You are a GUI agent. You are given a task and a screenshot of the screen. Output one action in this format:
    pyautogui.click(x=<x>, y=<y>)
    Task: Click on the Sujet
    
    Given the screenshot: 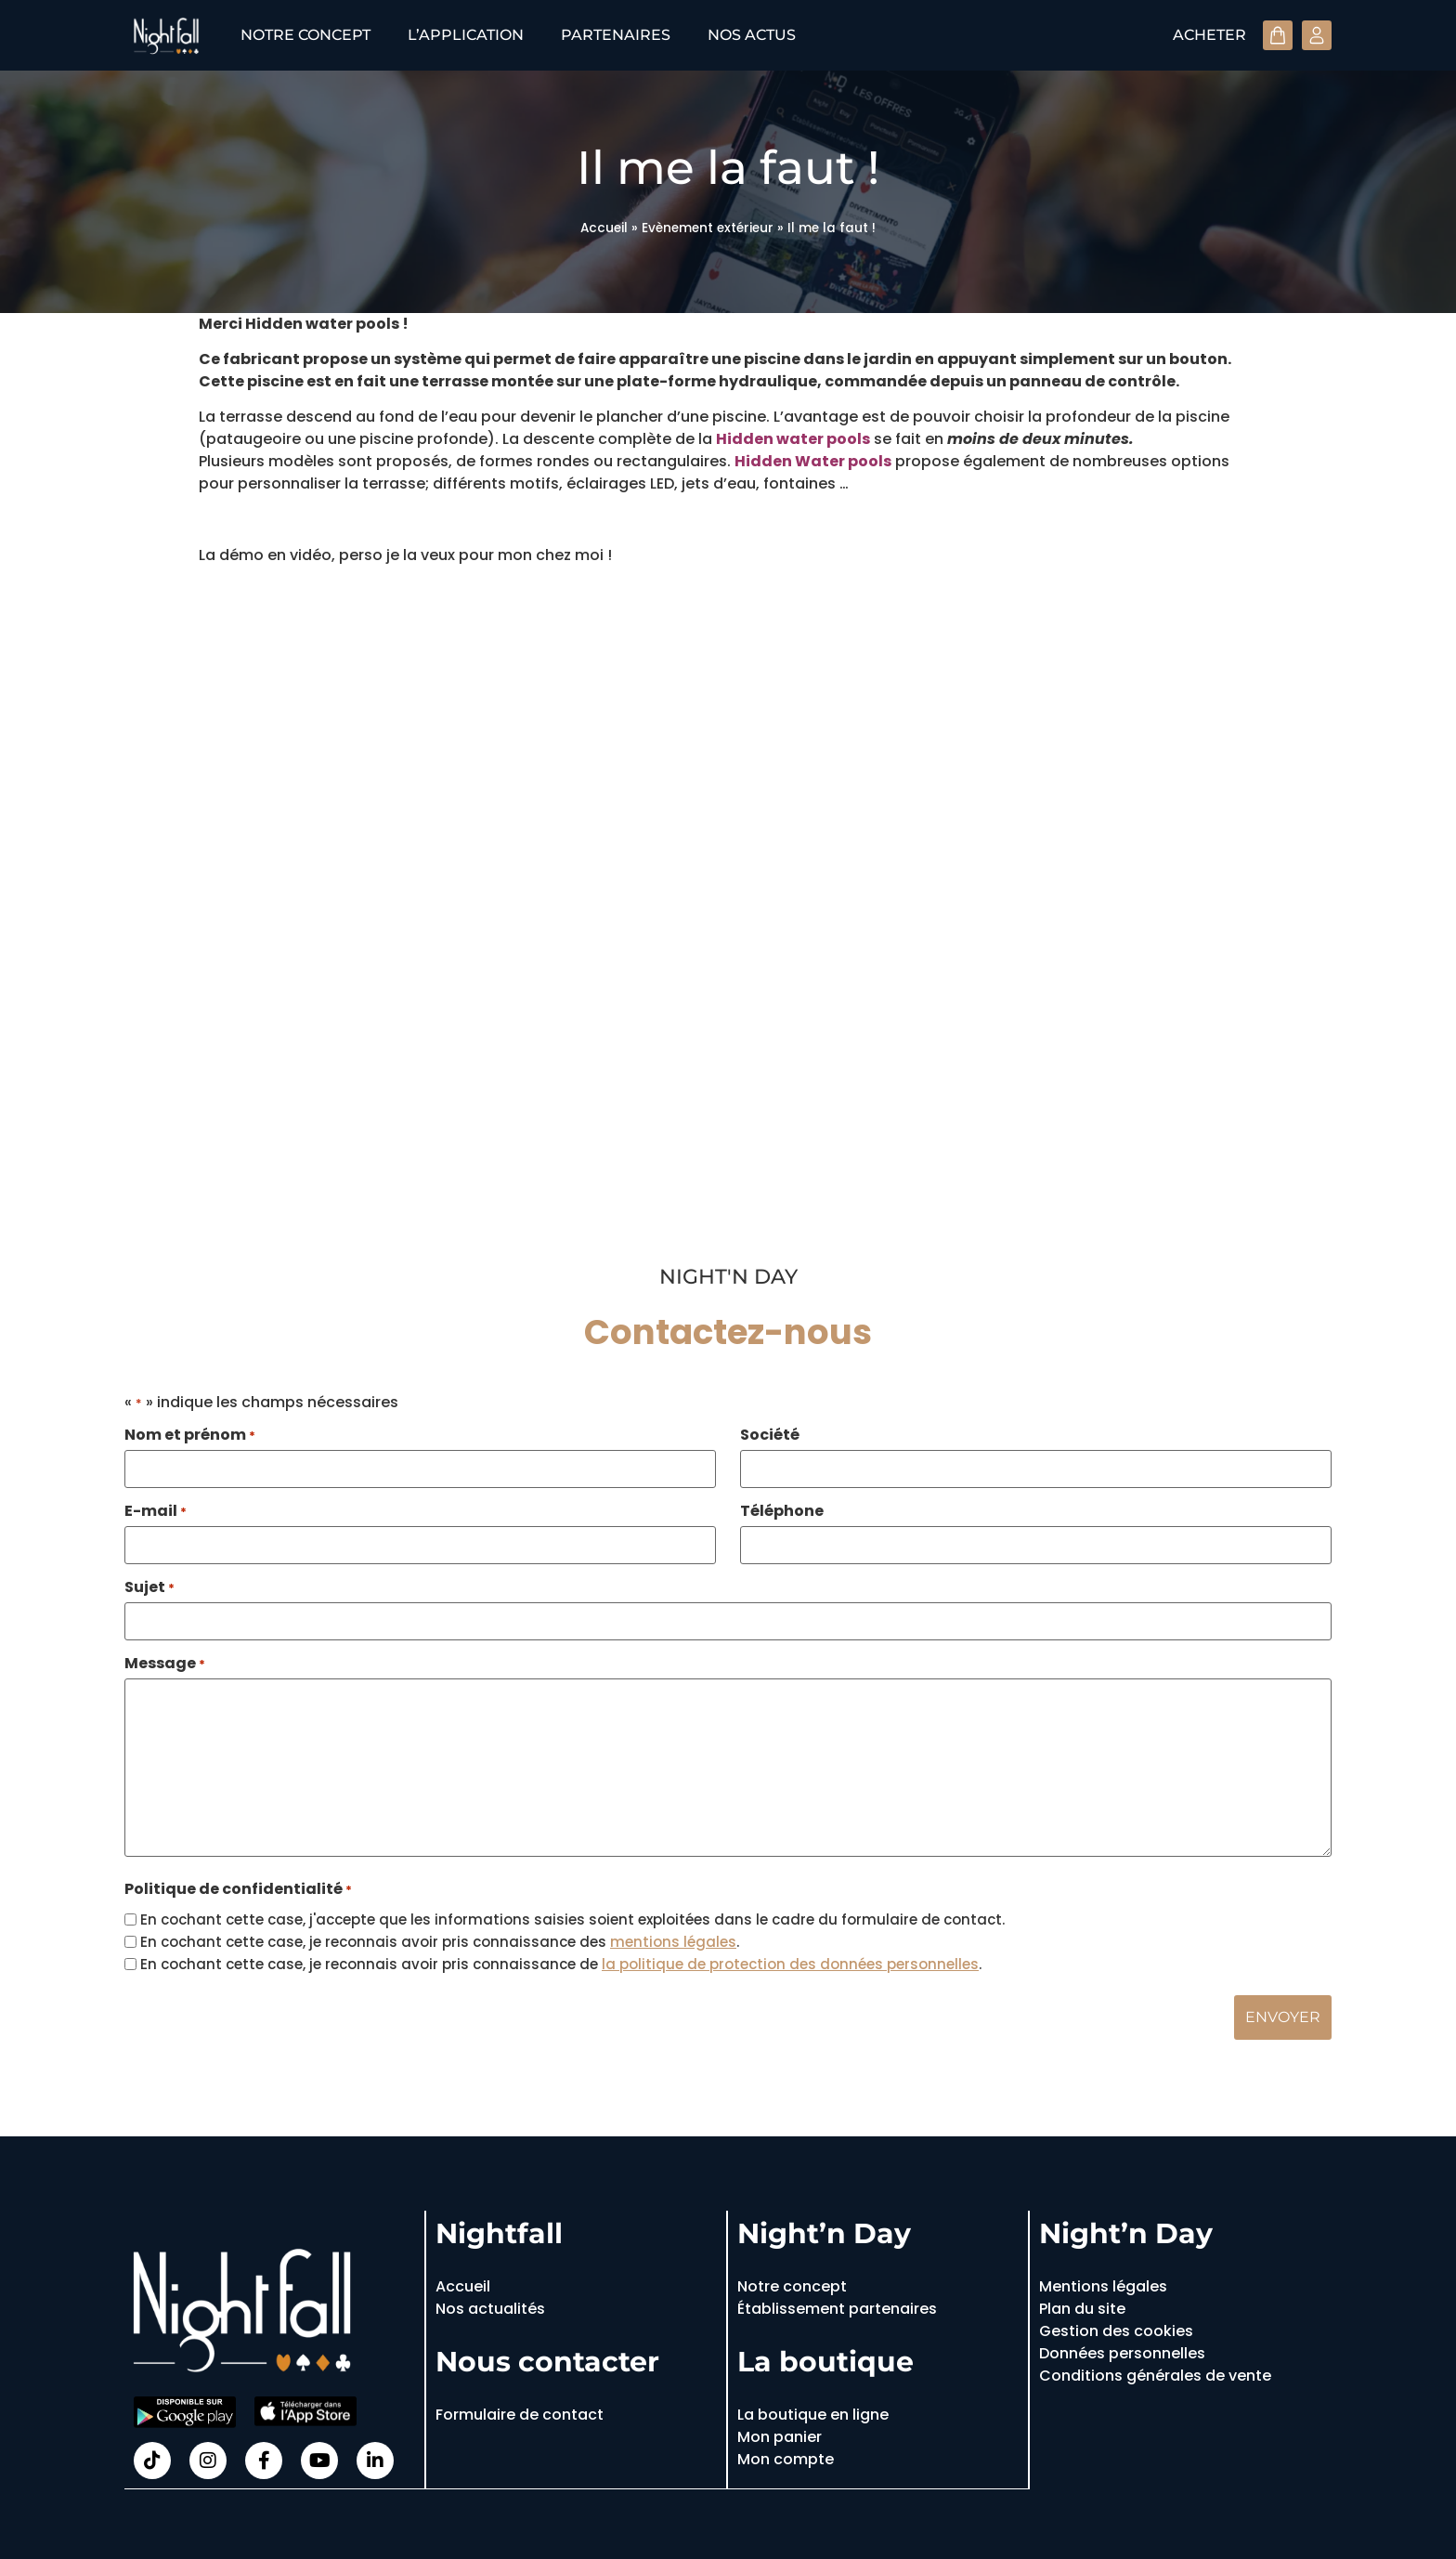 What is the action you would take?
    pyautogui.click(x=149, y=1585)
    